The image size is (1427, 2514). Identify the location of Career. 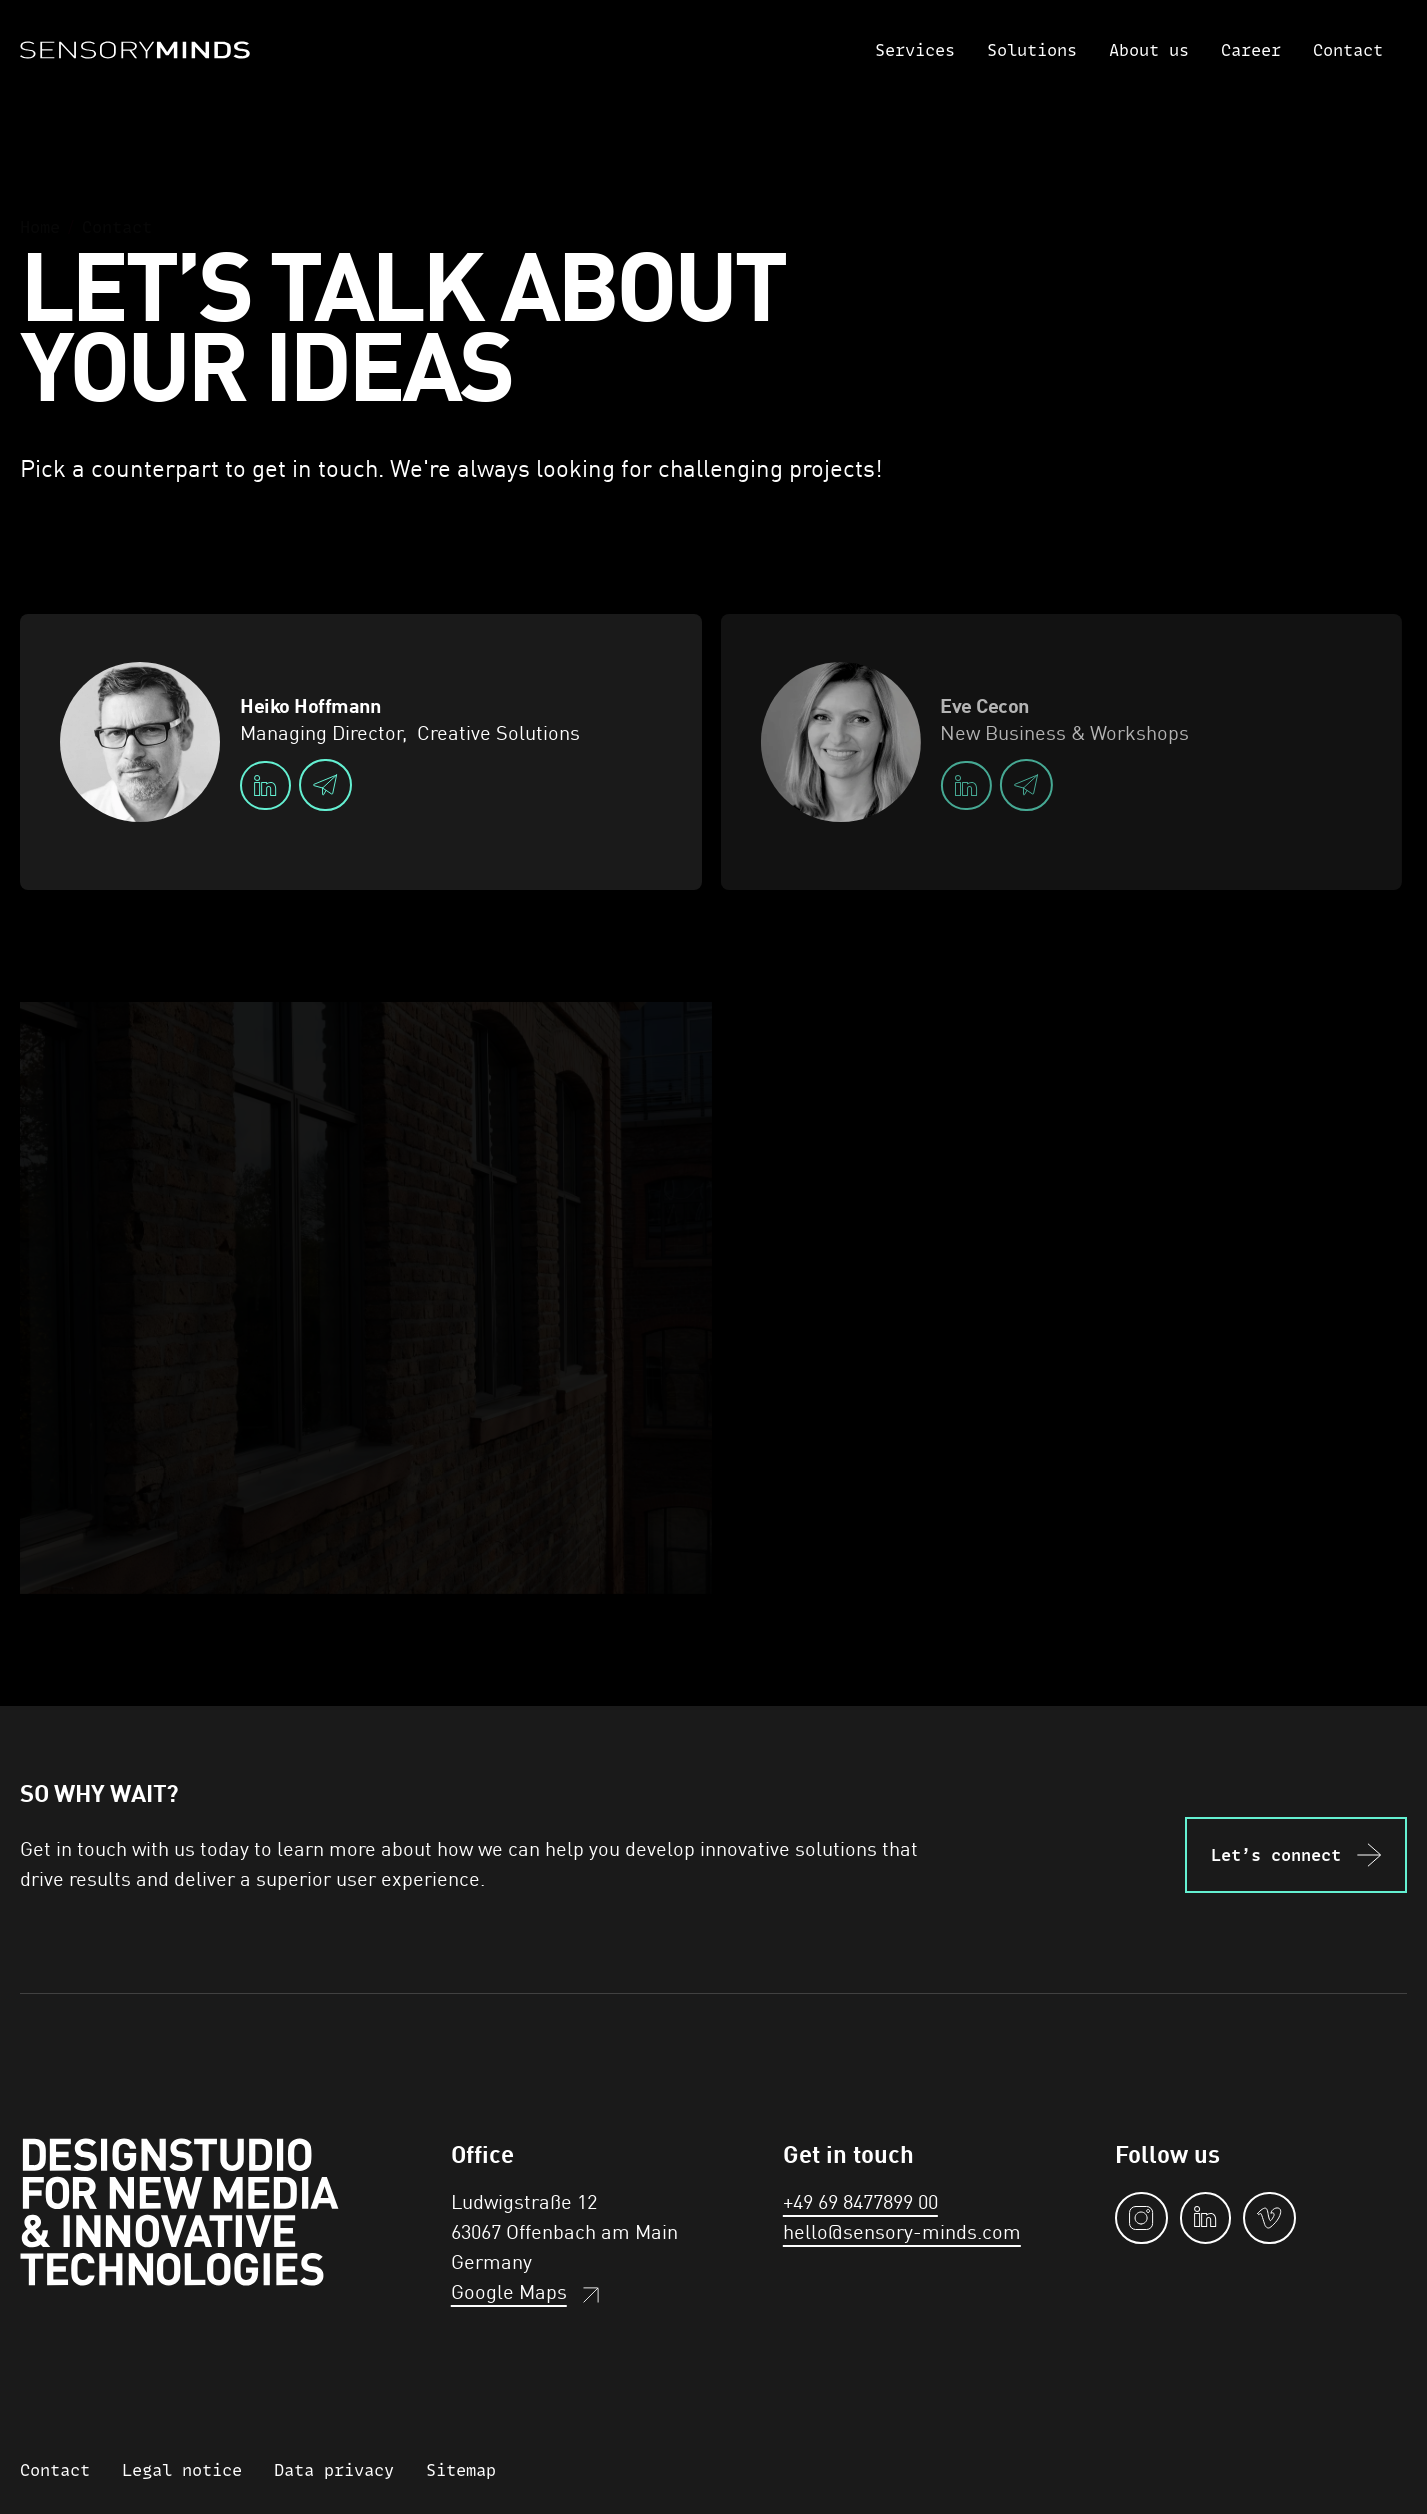
(1251, 50).